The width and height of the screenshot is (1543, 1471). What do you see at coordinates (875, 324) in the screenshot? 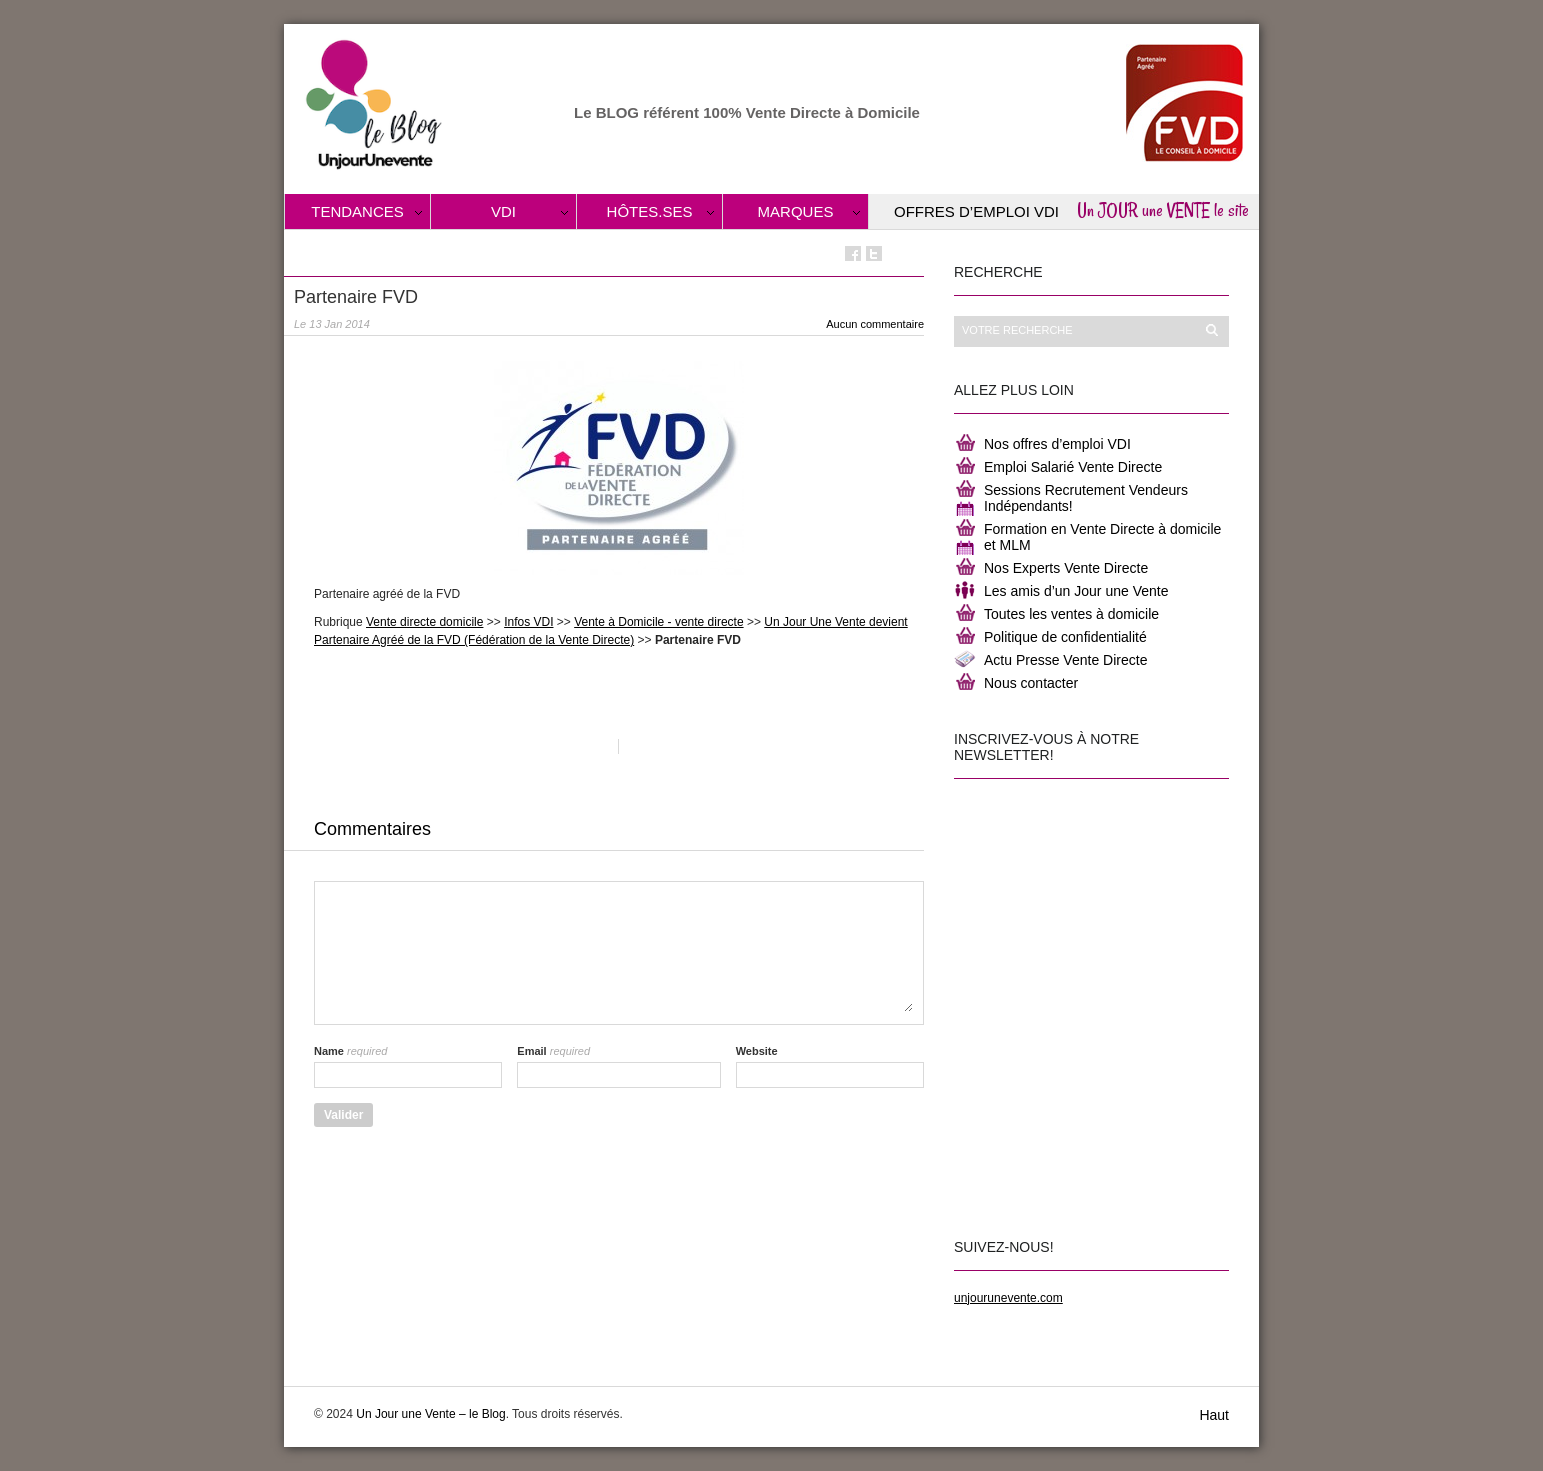
I see `Aucun commentaire` at bounding box center [875, 324].